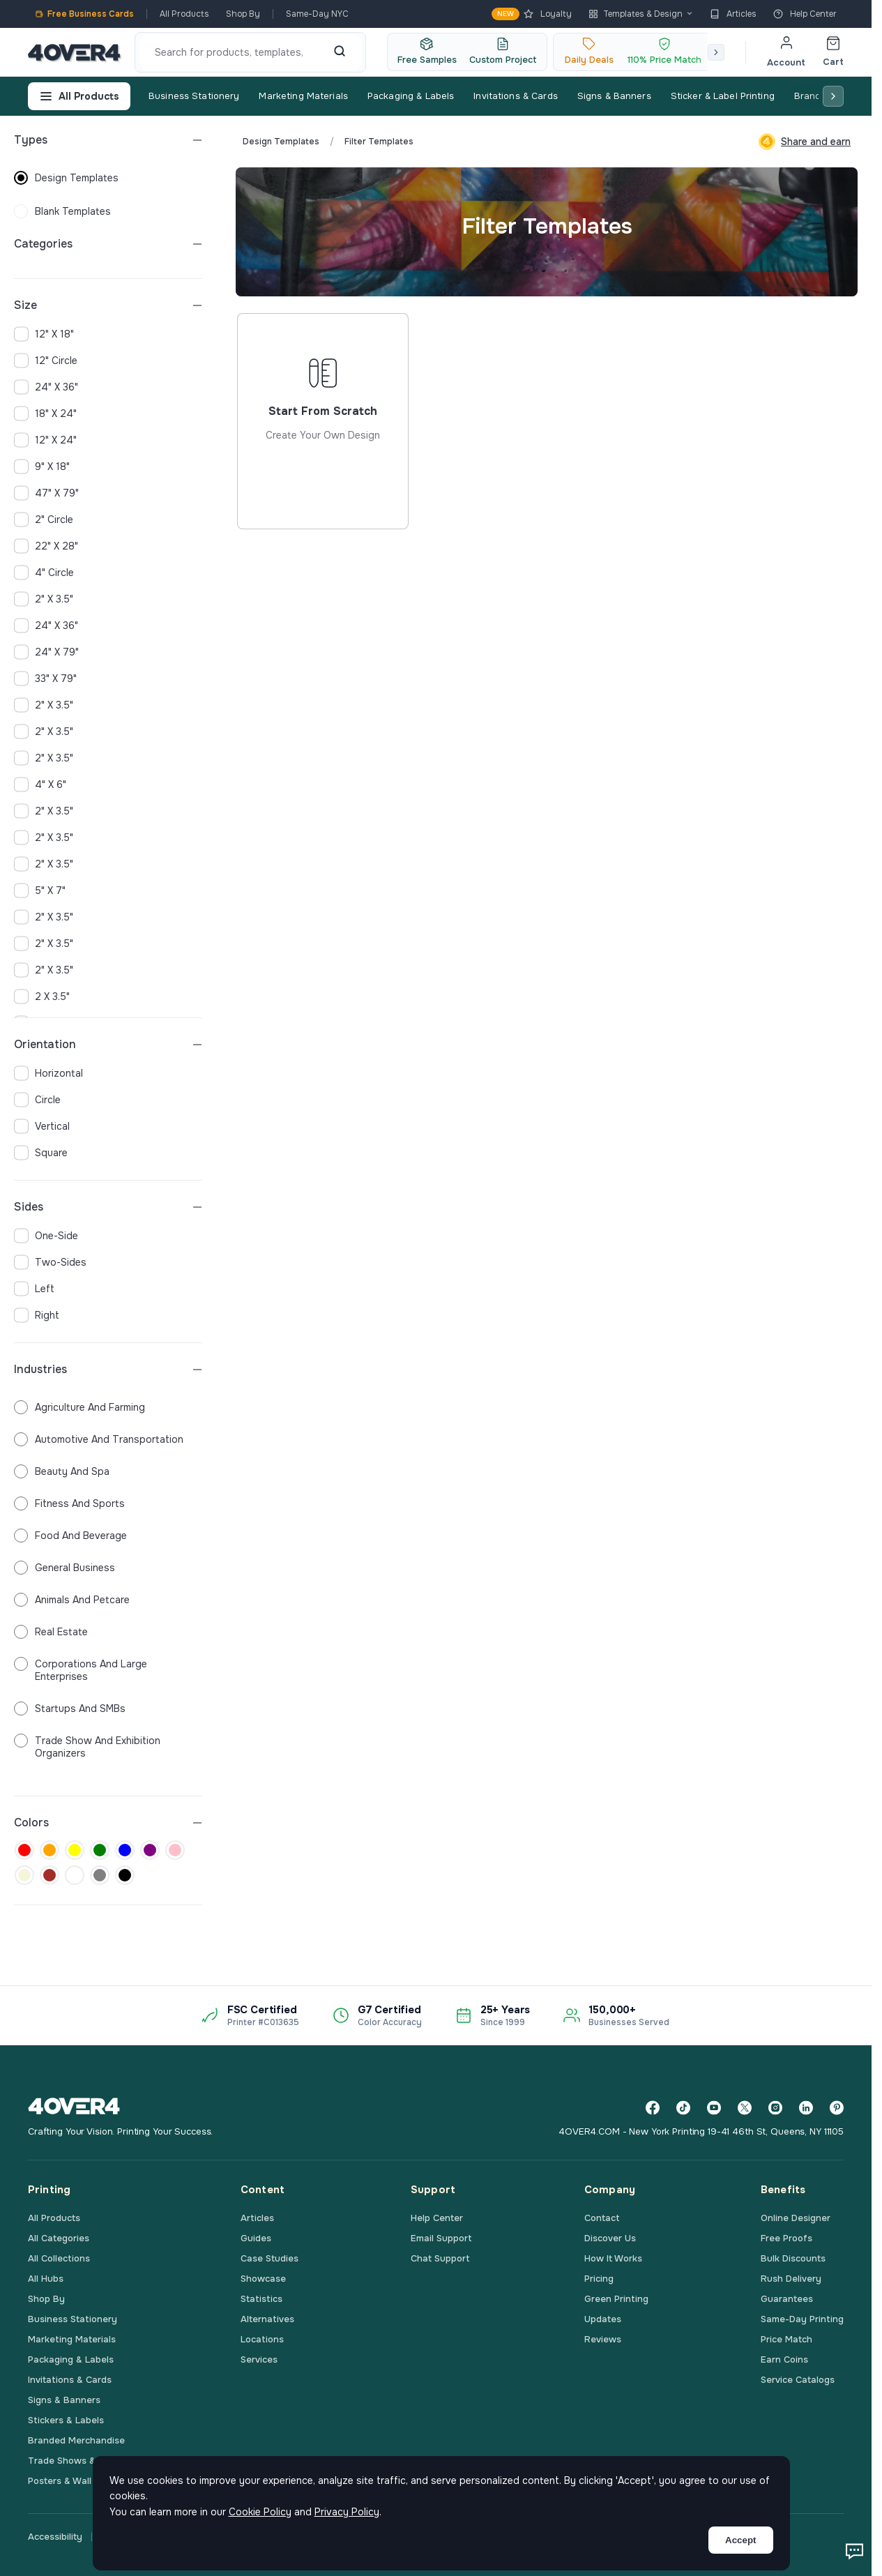 The image size is (882, 2576). What do you see at coordinates (610, 2238) in the screenshot?
I see `Discover Us` at bounding box center [610, 2238].